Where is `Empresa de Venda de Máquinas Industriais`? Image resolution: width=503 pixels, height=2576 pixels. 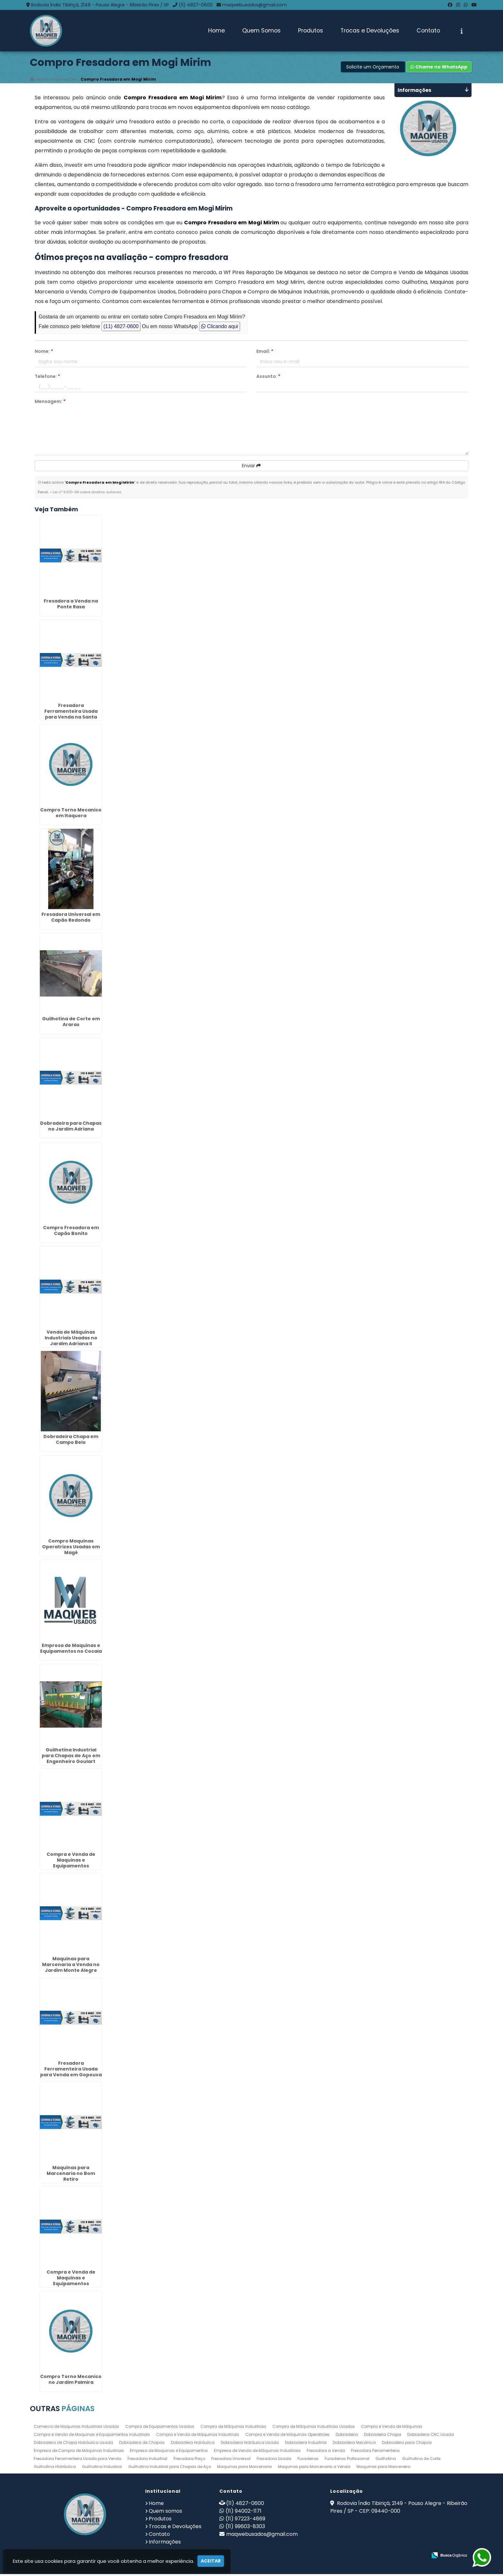
Empresa de Venda de Máquinas Industriais is located at coordinates (257, 2452).